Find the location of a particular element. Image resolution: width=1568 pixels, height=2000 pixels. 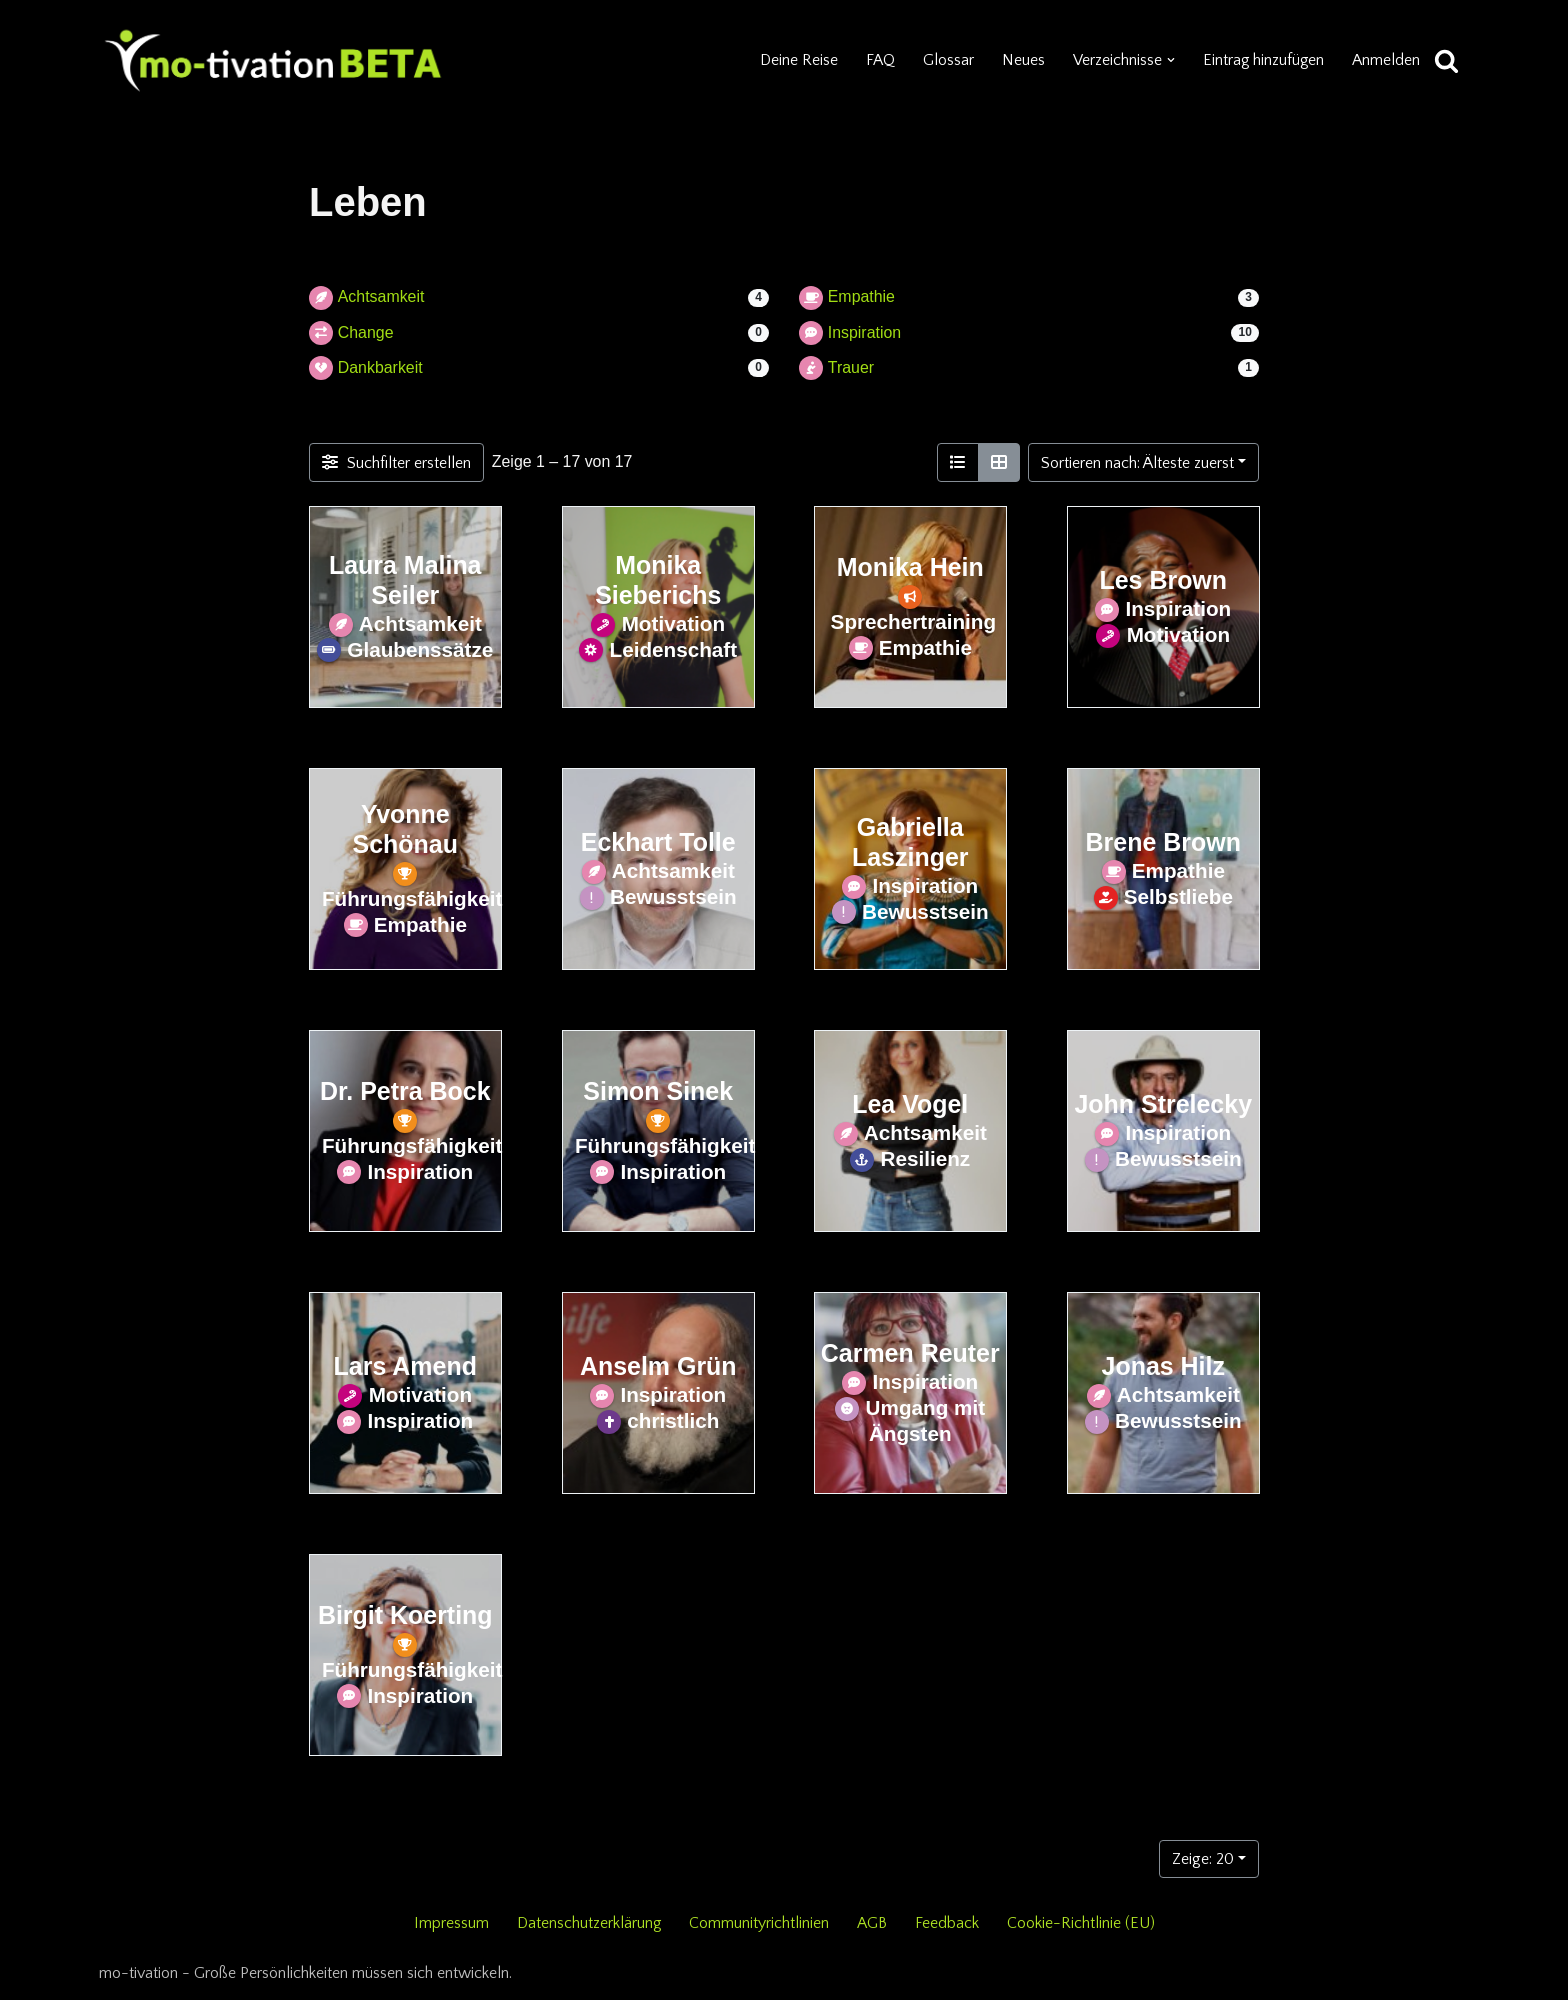

Dr. Petra Bock is located at coordinates (405, 1091).